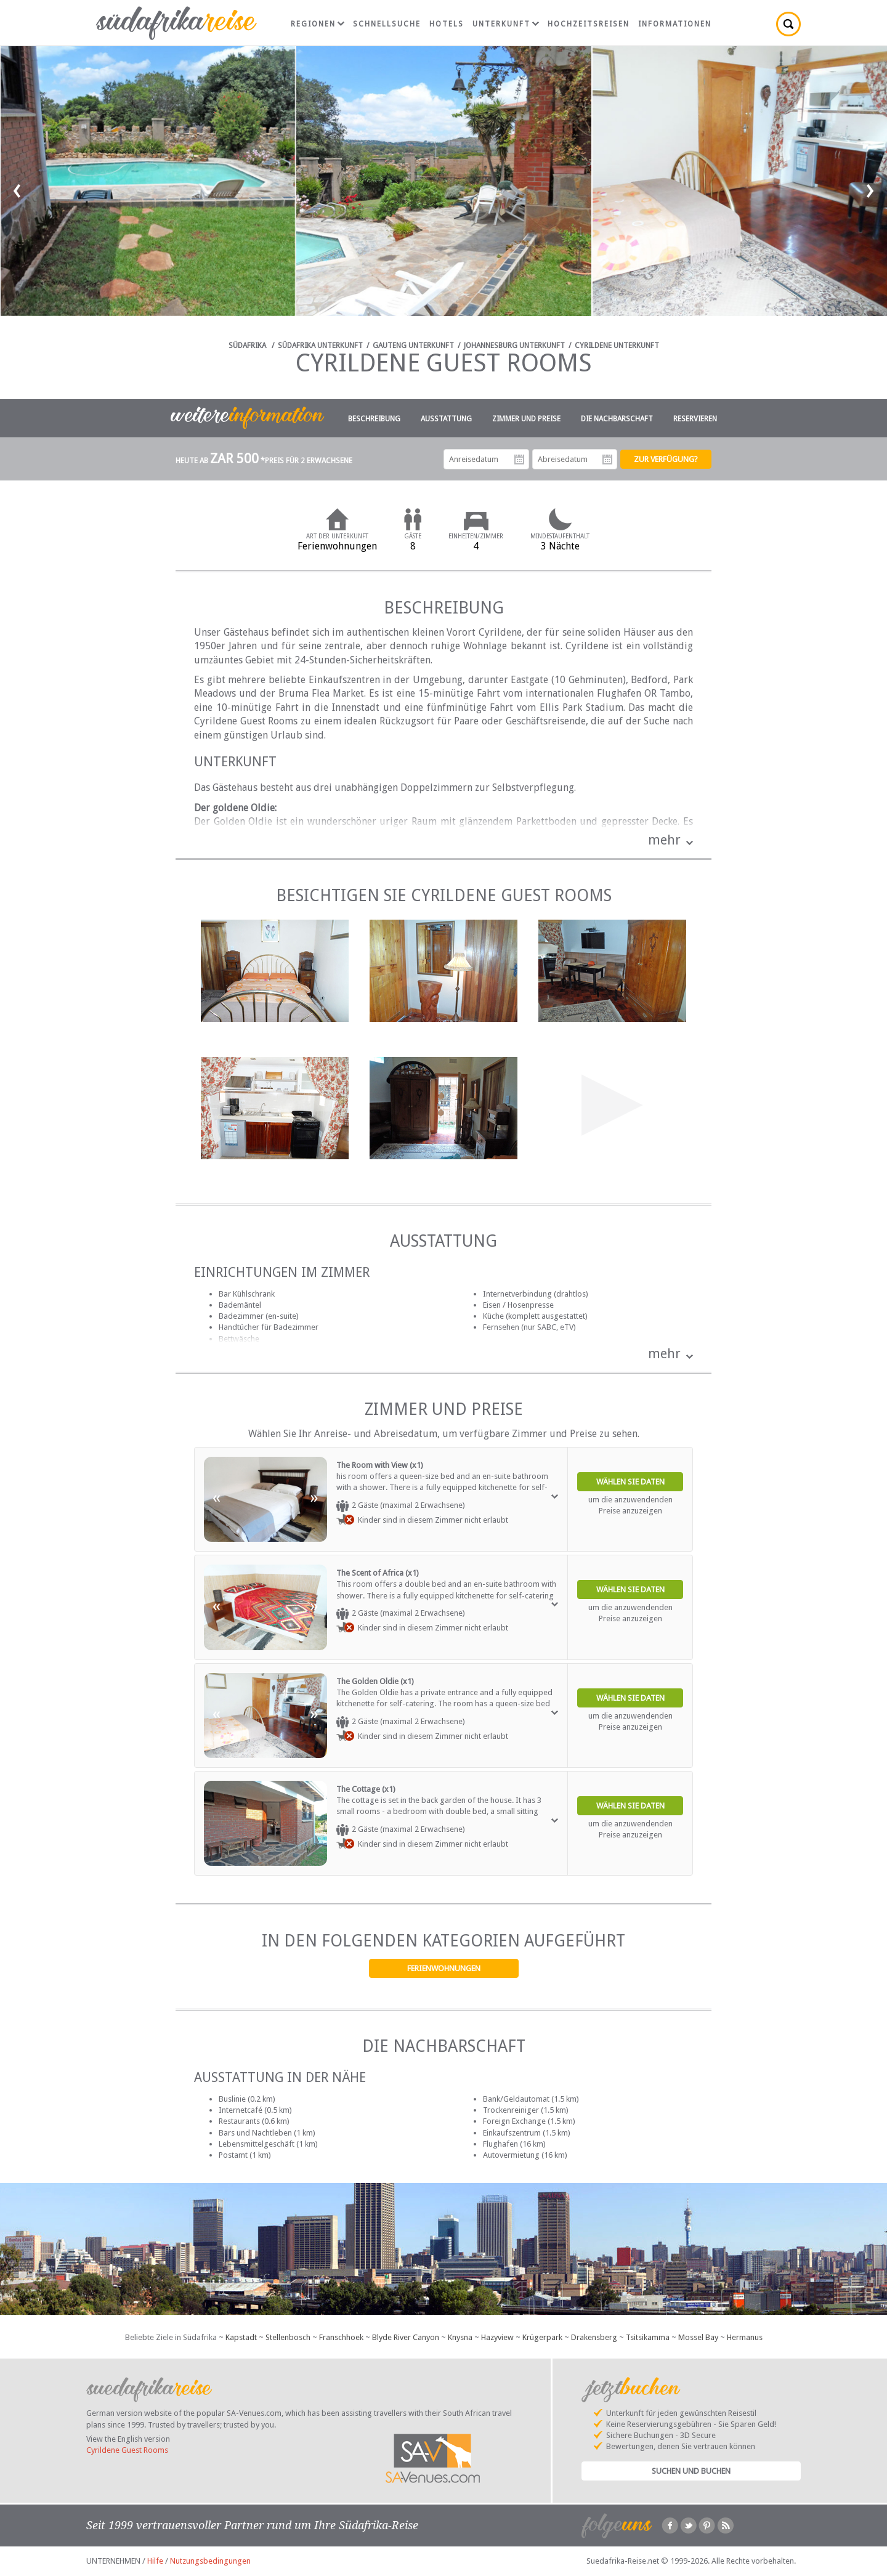  What do you see at coordinates (589, 24) in the screenshot?
I see `Hochzeitsreisen` at bounding box center [589, 24].